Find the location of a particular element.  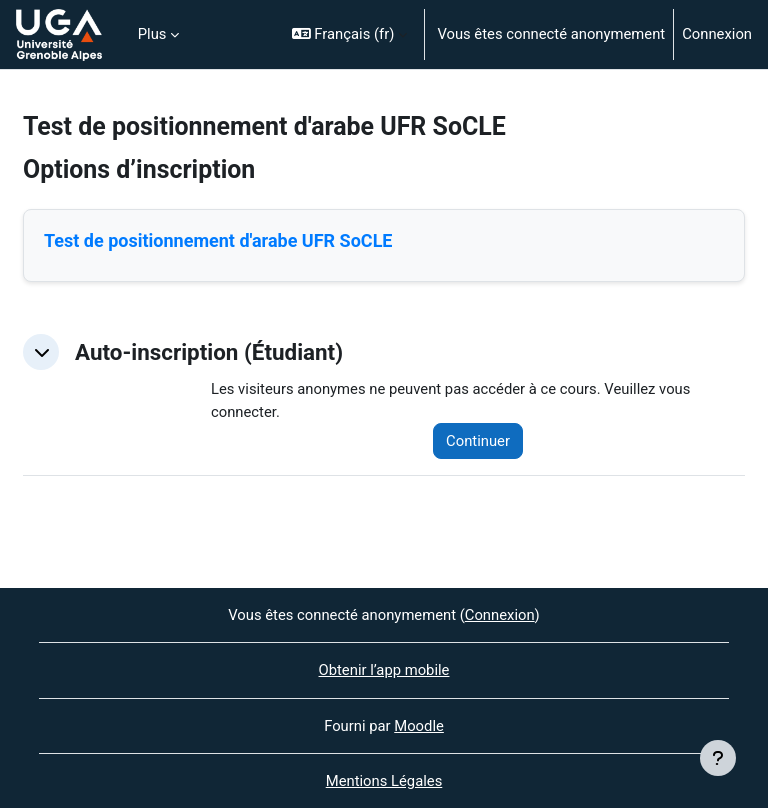

Moodle is located at coordinates (419, 726).